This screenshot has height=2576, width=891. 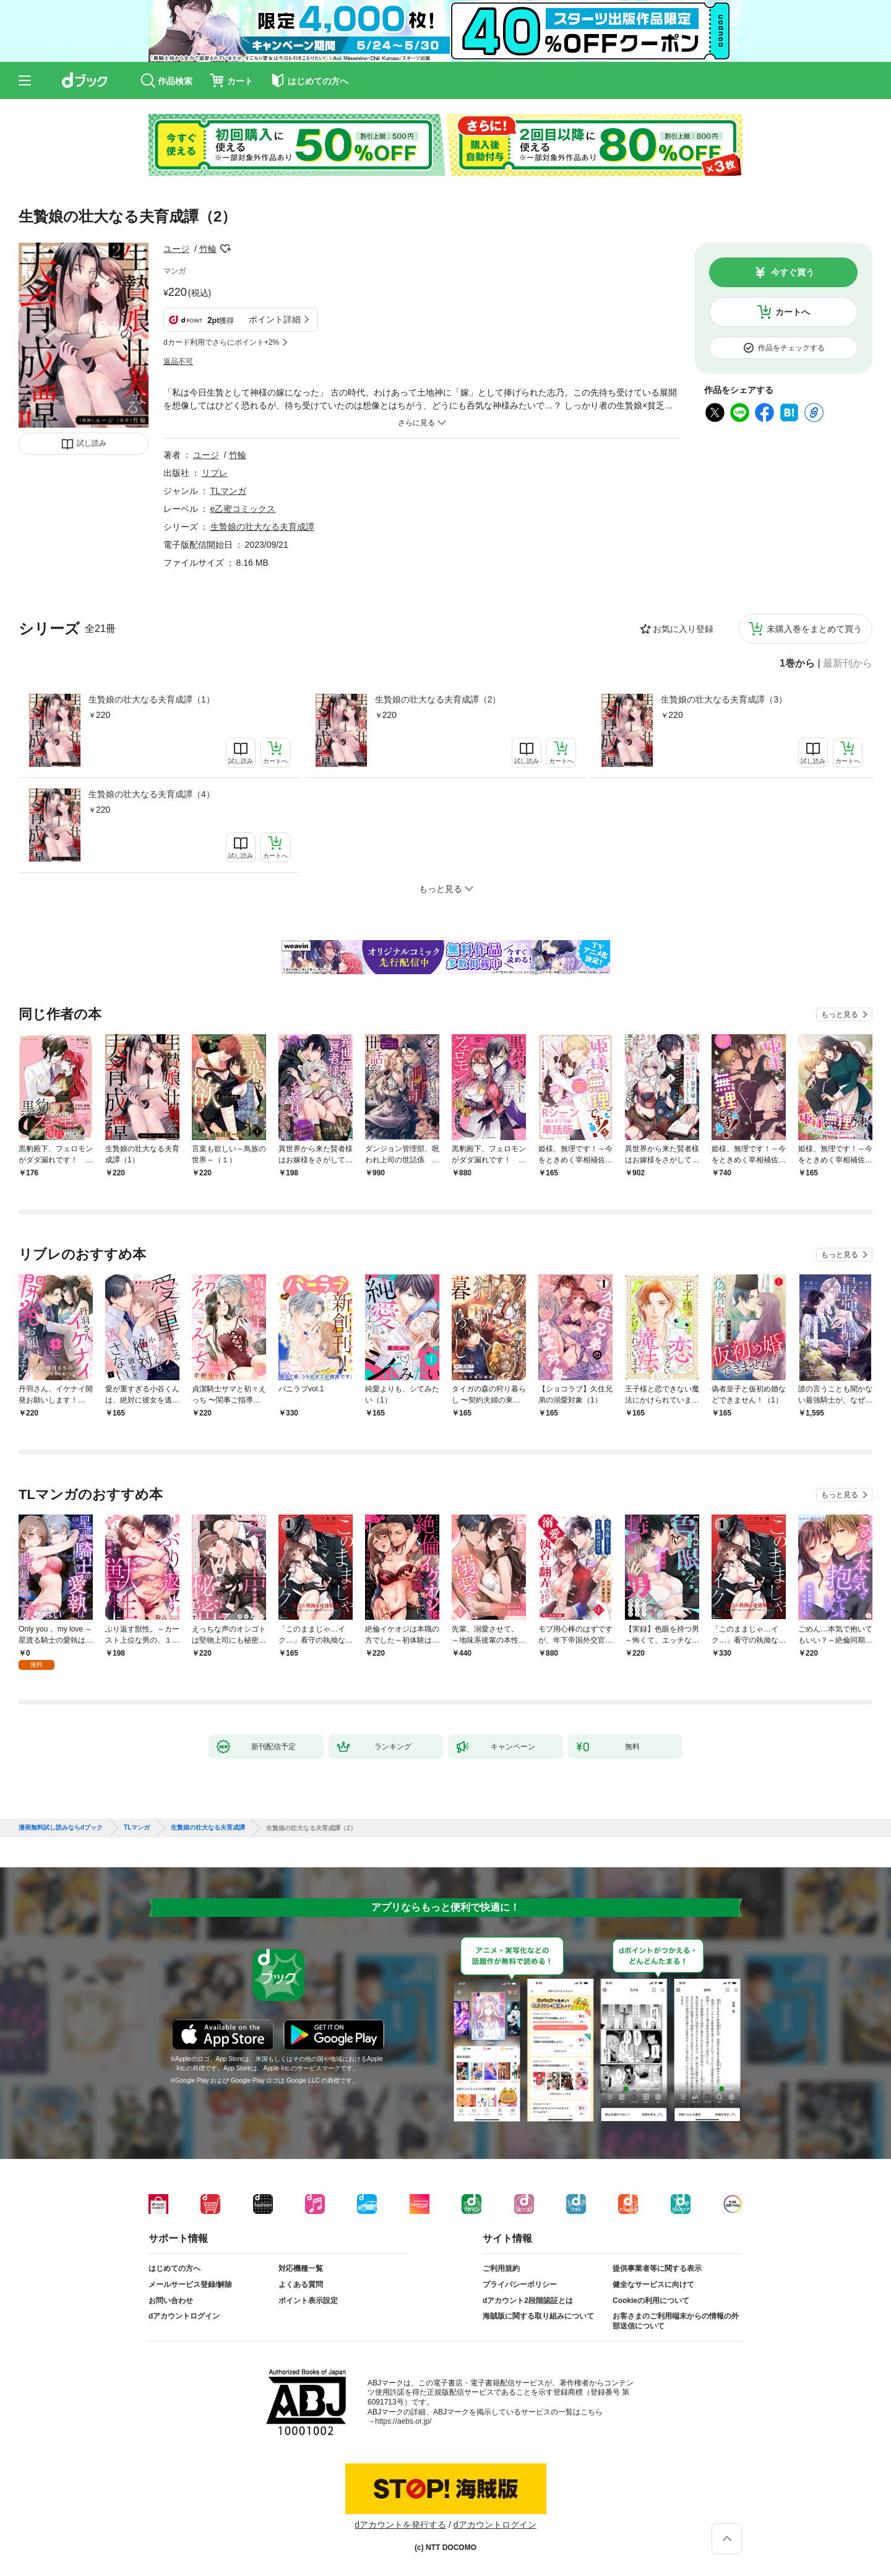 I want to click on https://aebs.or.jp/, so click(x=403, y=2421).